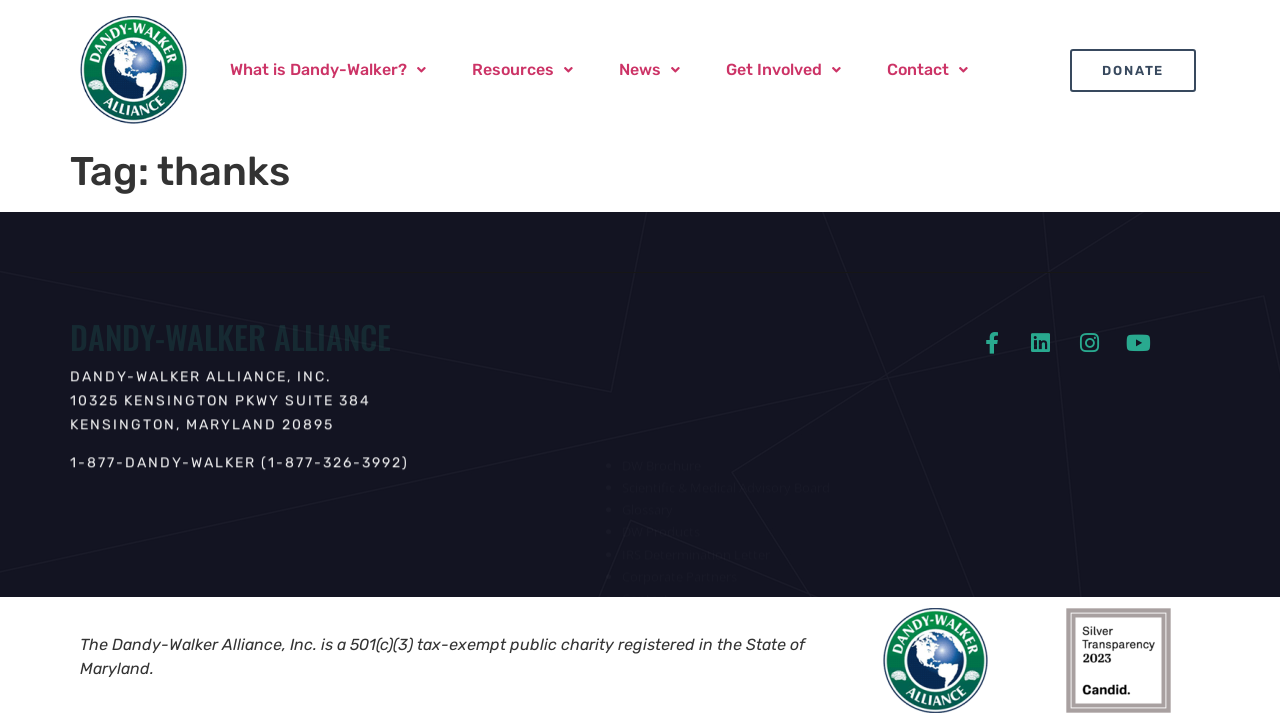 The height and width of the screenshot is (726, 1280). Describe the element at coordinates (726, 481) in the screenshot. I see `Scientific & Medical Advisory Board` at that location.